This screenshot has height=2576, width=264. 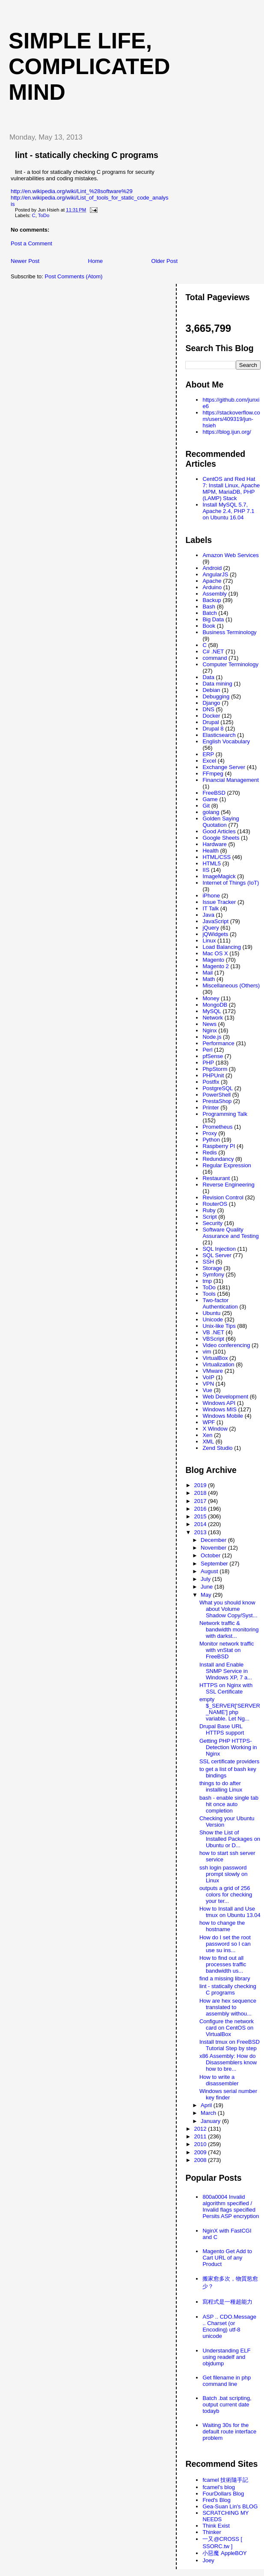 I want to click on Big Data, so click(x=213, y=619).